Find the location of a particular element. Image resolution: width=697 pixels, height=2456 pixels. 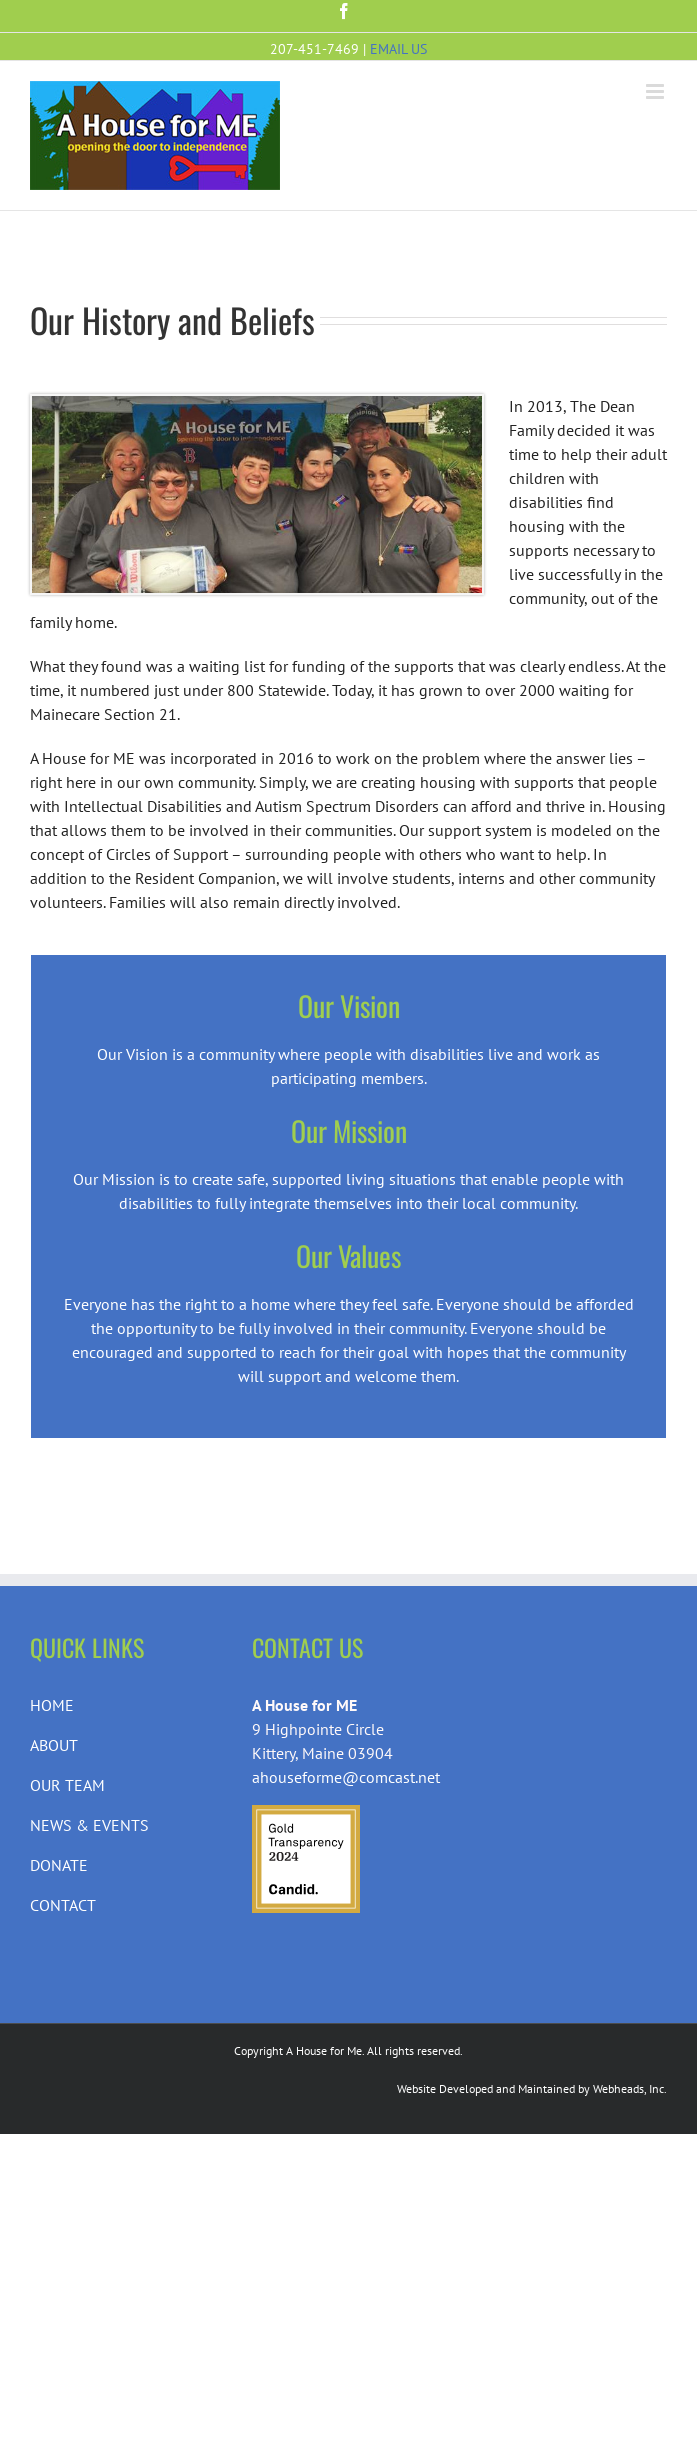

Website Developed and Maintained by Webheads, Inc. is located at coordinates (532, 2088).